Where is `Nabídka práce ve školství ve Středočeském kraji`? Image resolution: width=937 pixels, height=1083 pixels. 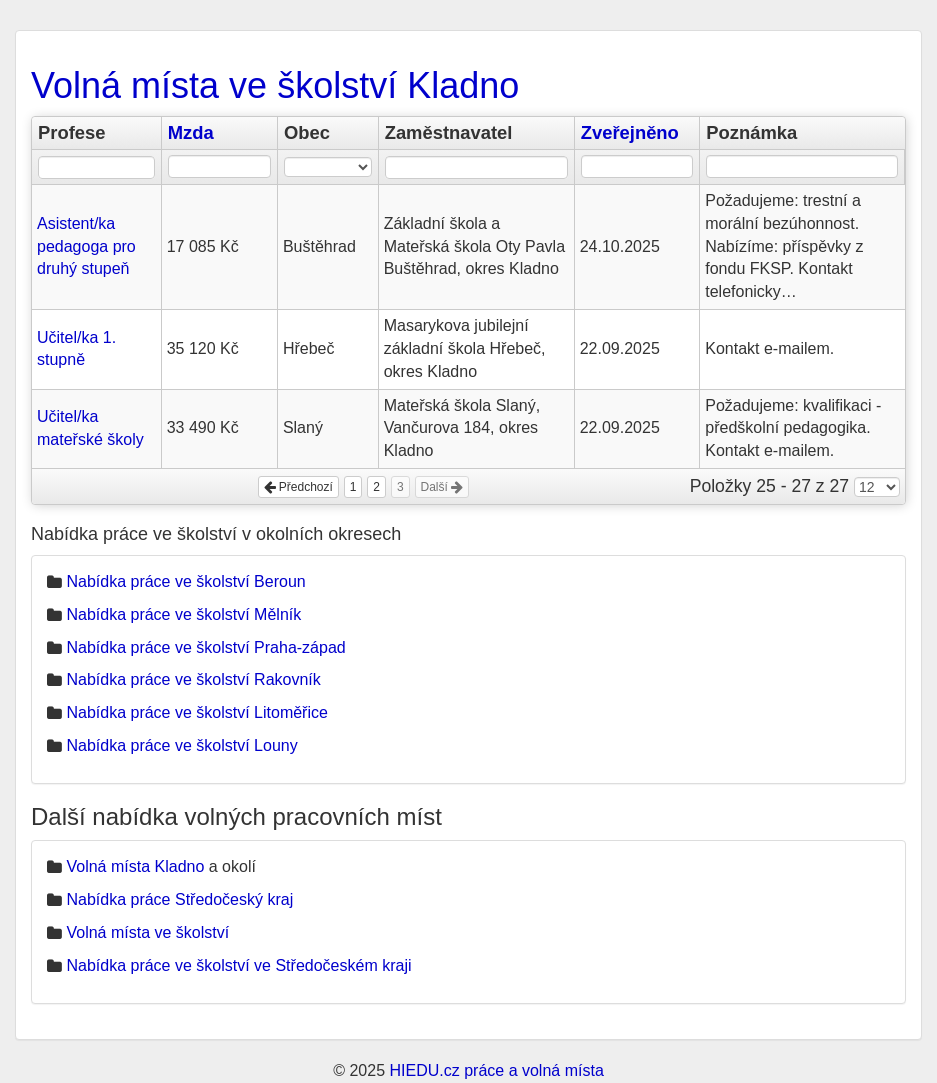
Nabídka práce ve školství ve Středočeském kraji is located at coordinates (238, 965).